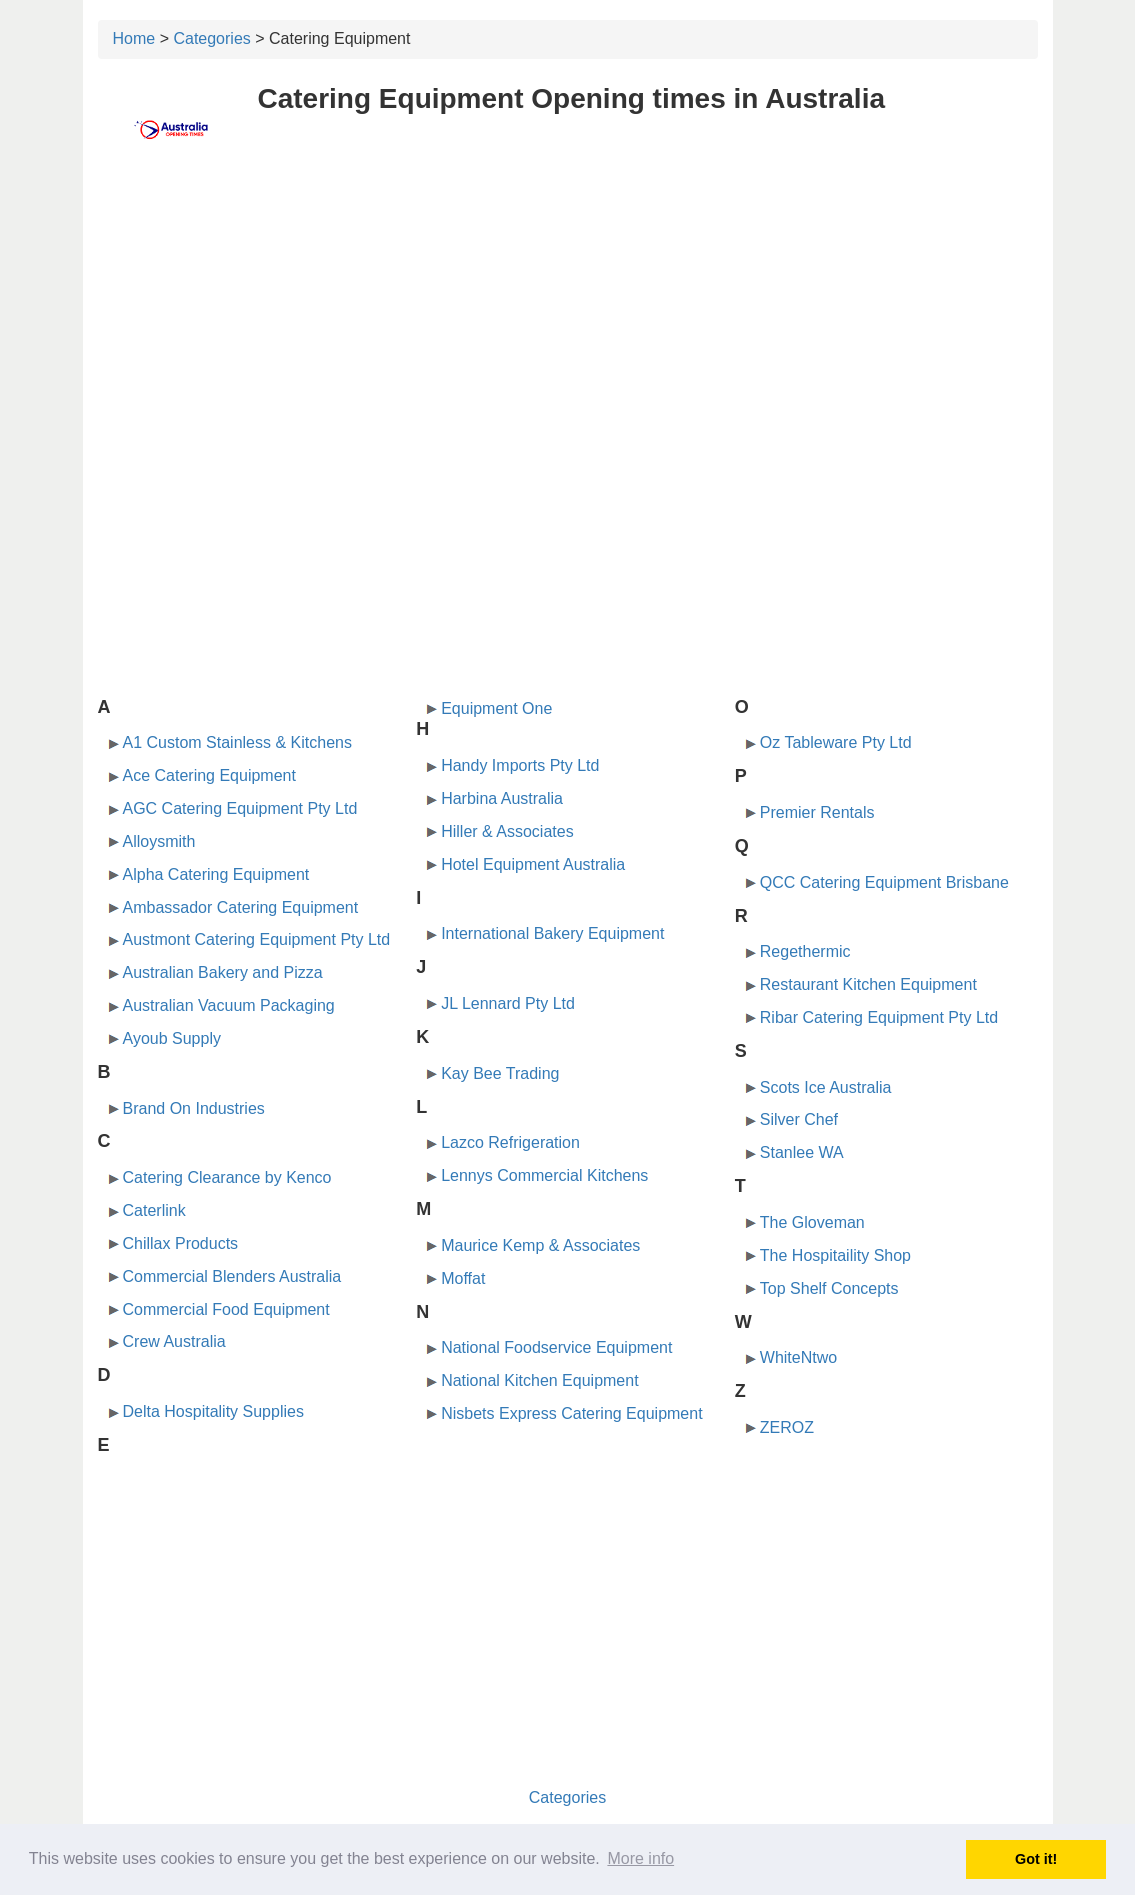 The width and height of the screenshot is (1135, 1895). I want to click on Regethermic, so click(805, 951).